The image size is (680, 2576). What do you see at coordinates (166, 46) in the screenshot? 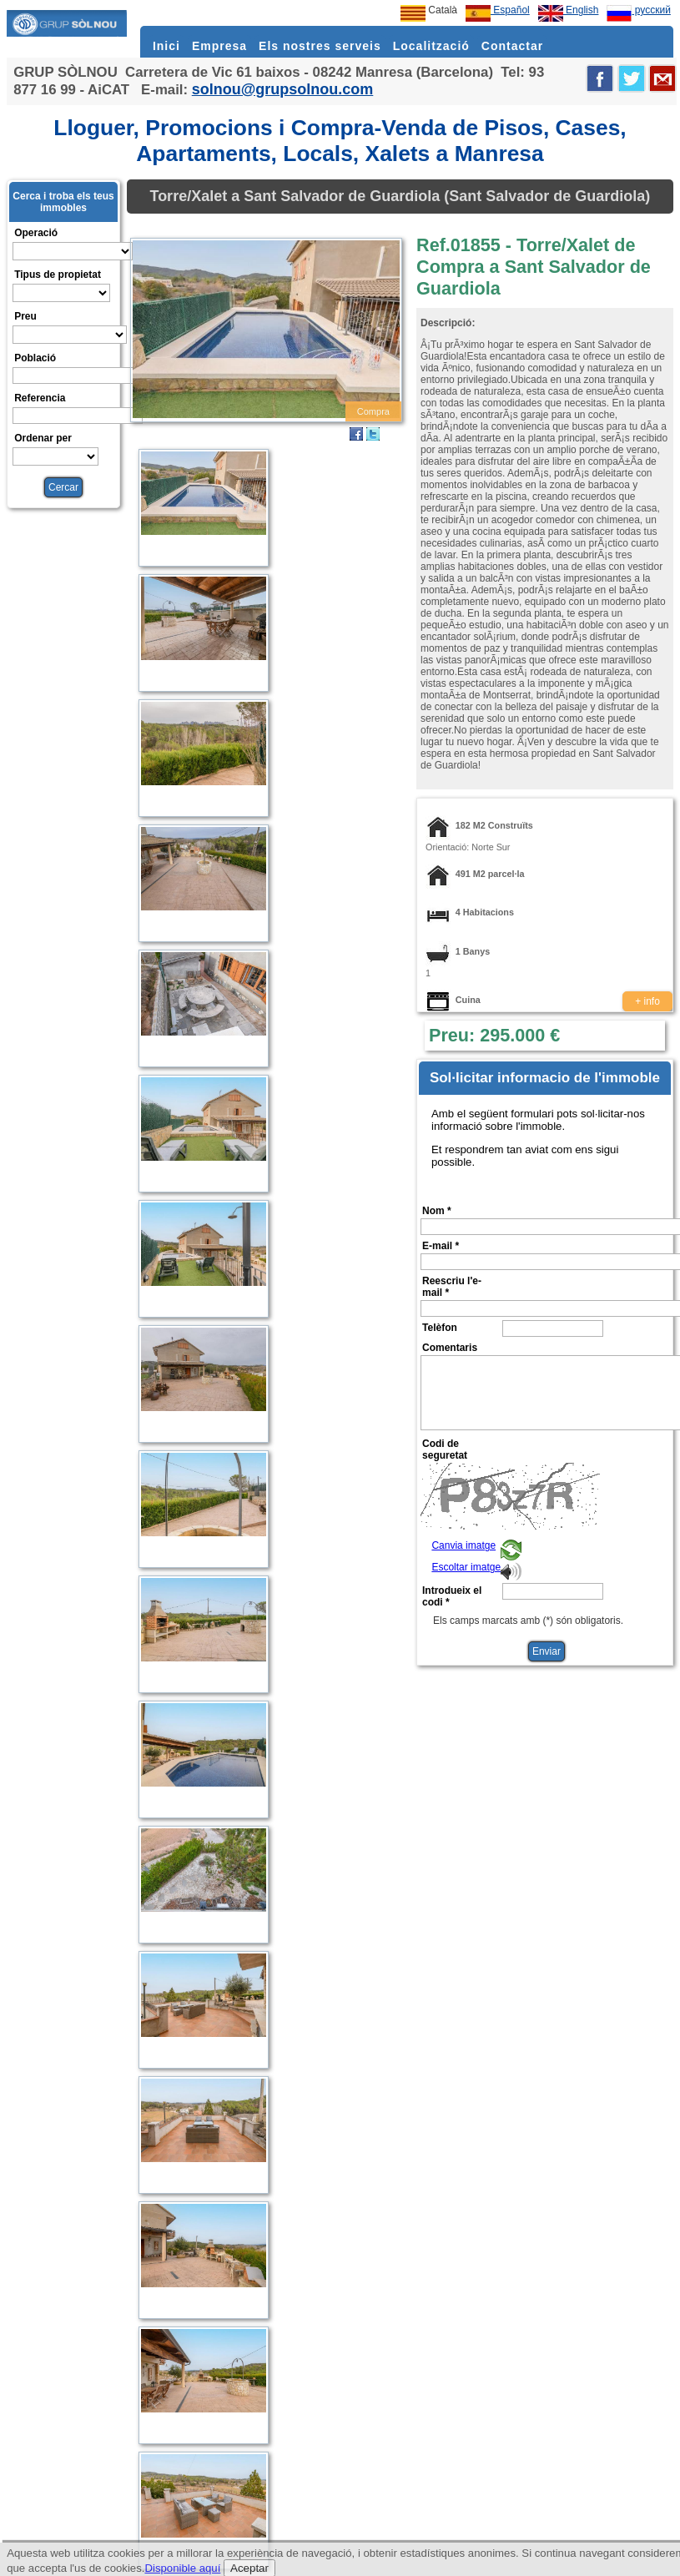
I see `Inici` at bounding box center [166, 46].